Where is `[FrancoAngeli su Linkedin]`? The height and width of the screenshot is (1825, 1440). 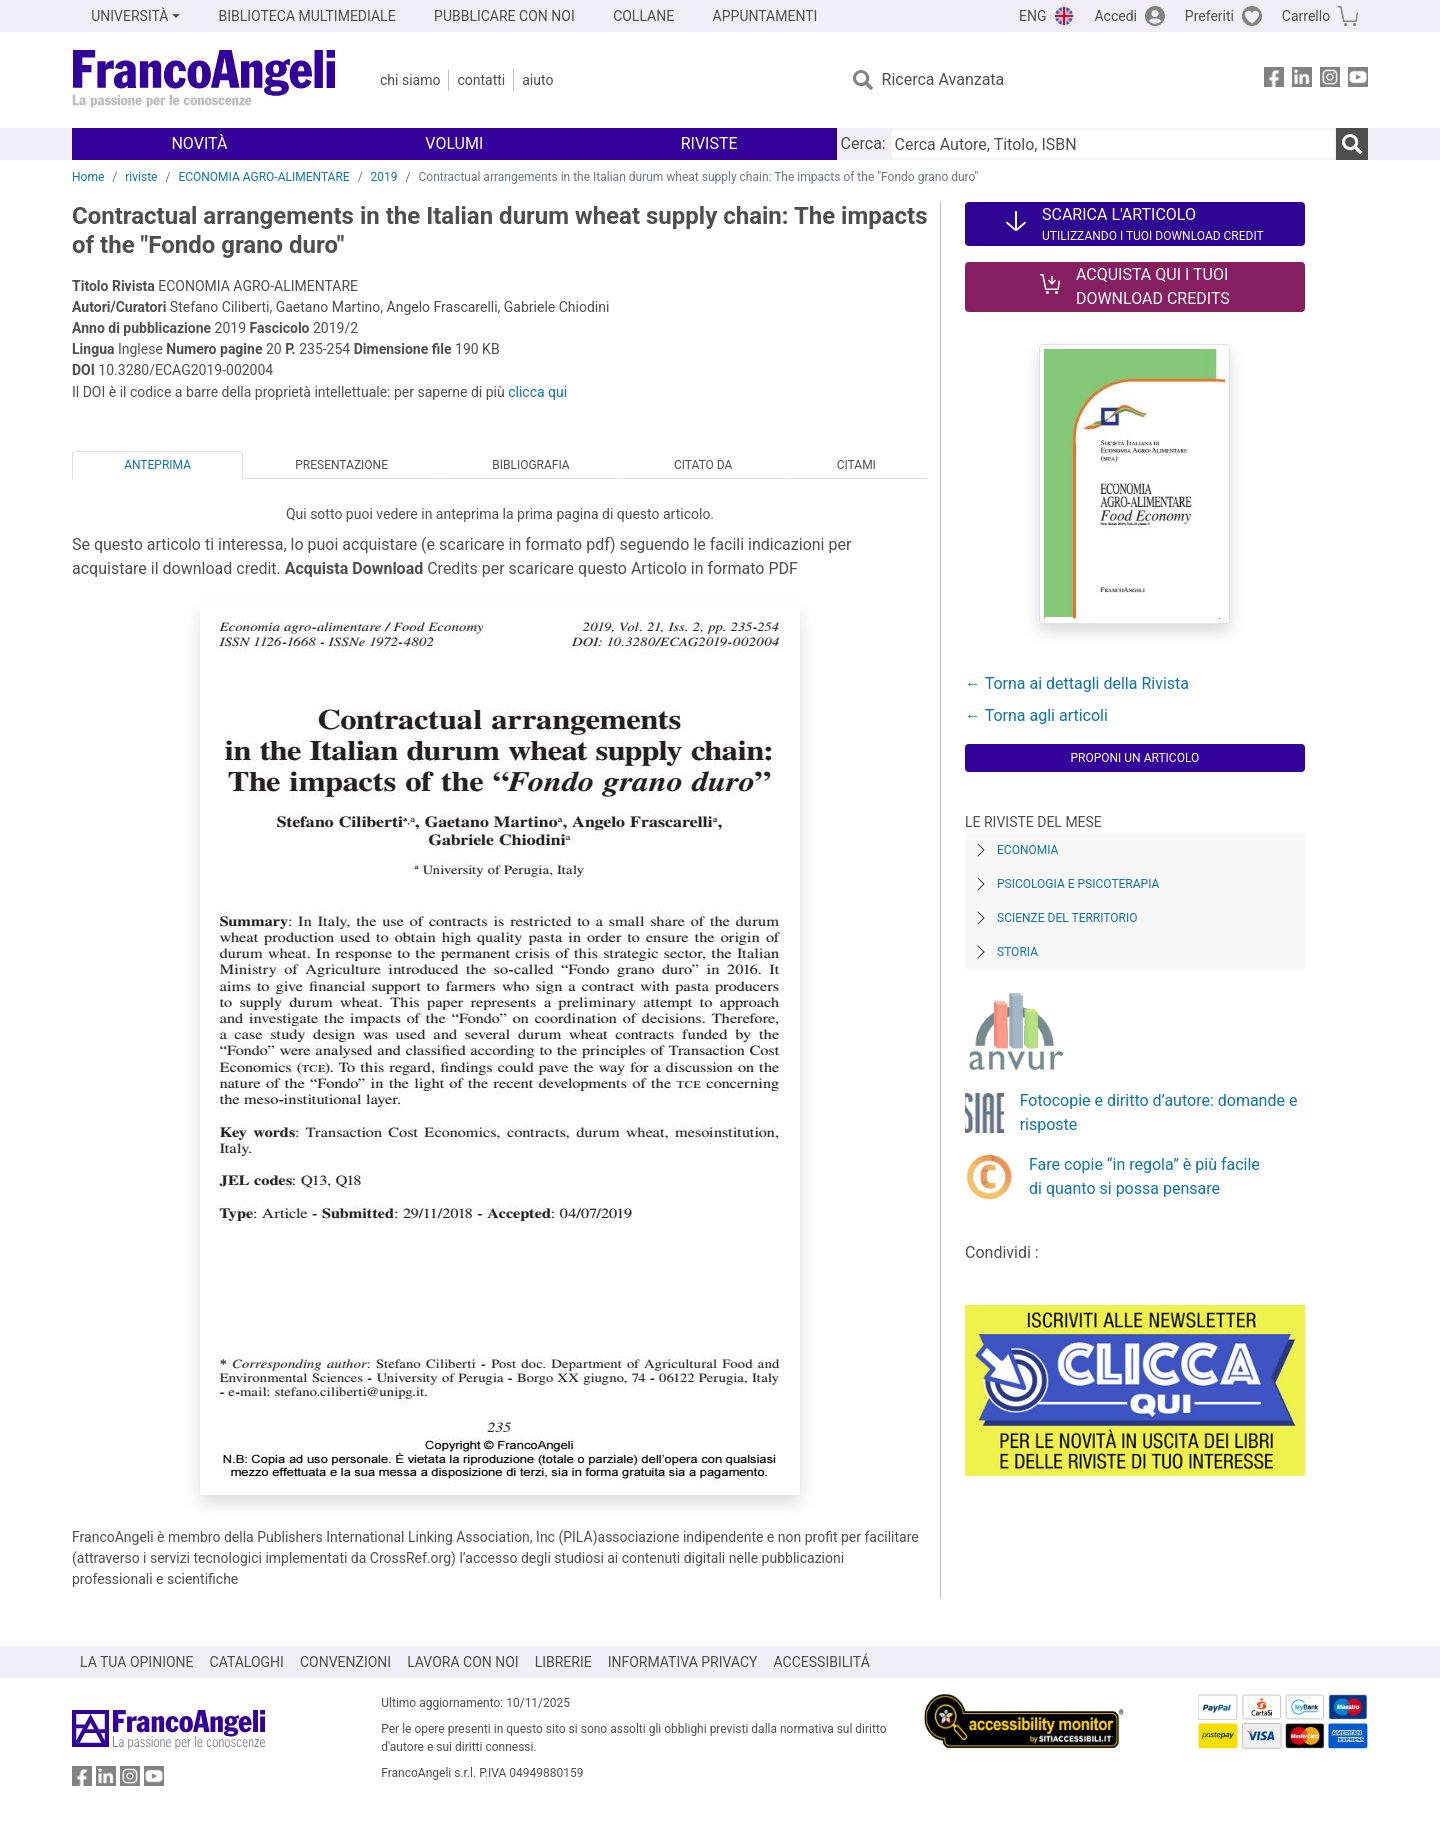
[FrancoAngeli su Linkedin] is located at coordinates (1302, 80).